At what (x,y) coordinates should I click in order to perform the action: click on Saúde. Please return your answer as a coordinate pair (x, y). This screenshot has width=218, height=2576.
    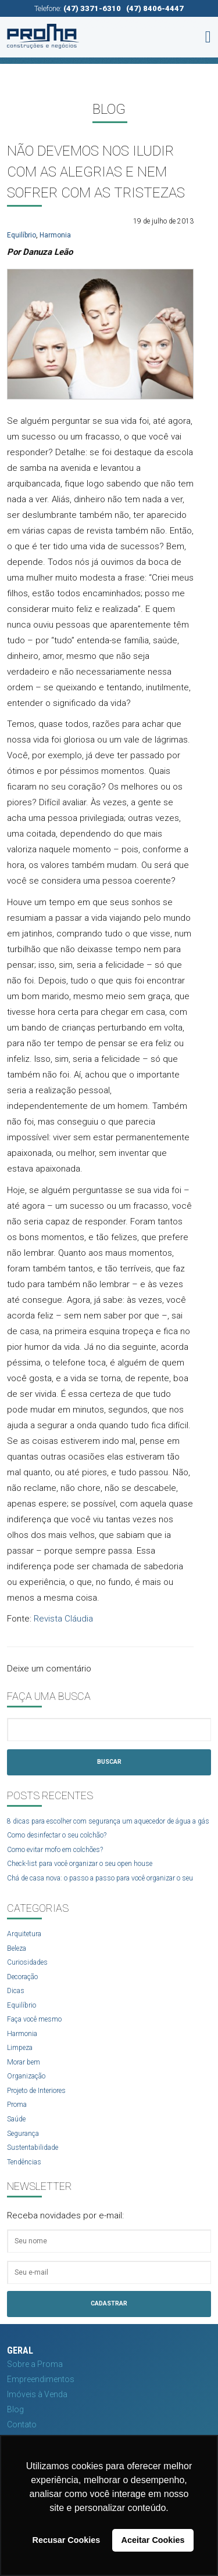
    Looking at the image, I should click on (16, 2119).